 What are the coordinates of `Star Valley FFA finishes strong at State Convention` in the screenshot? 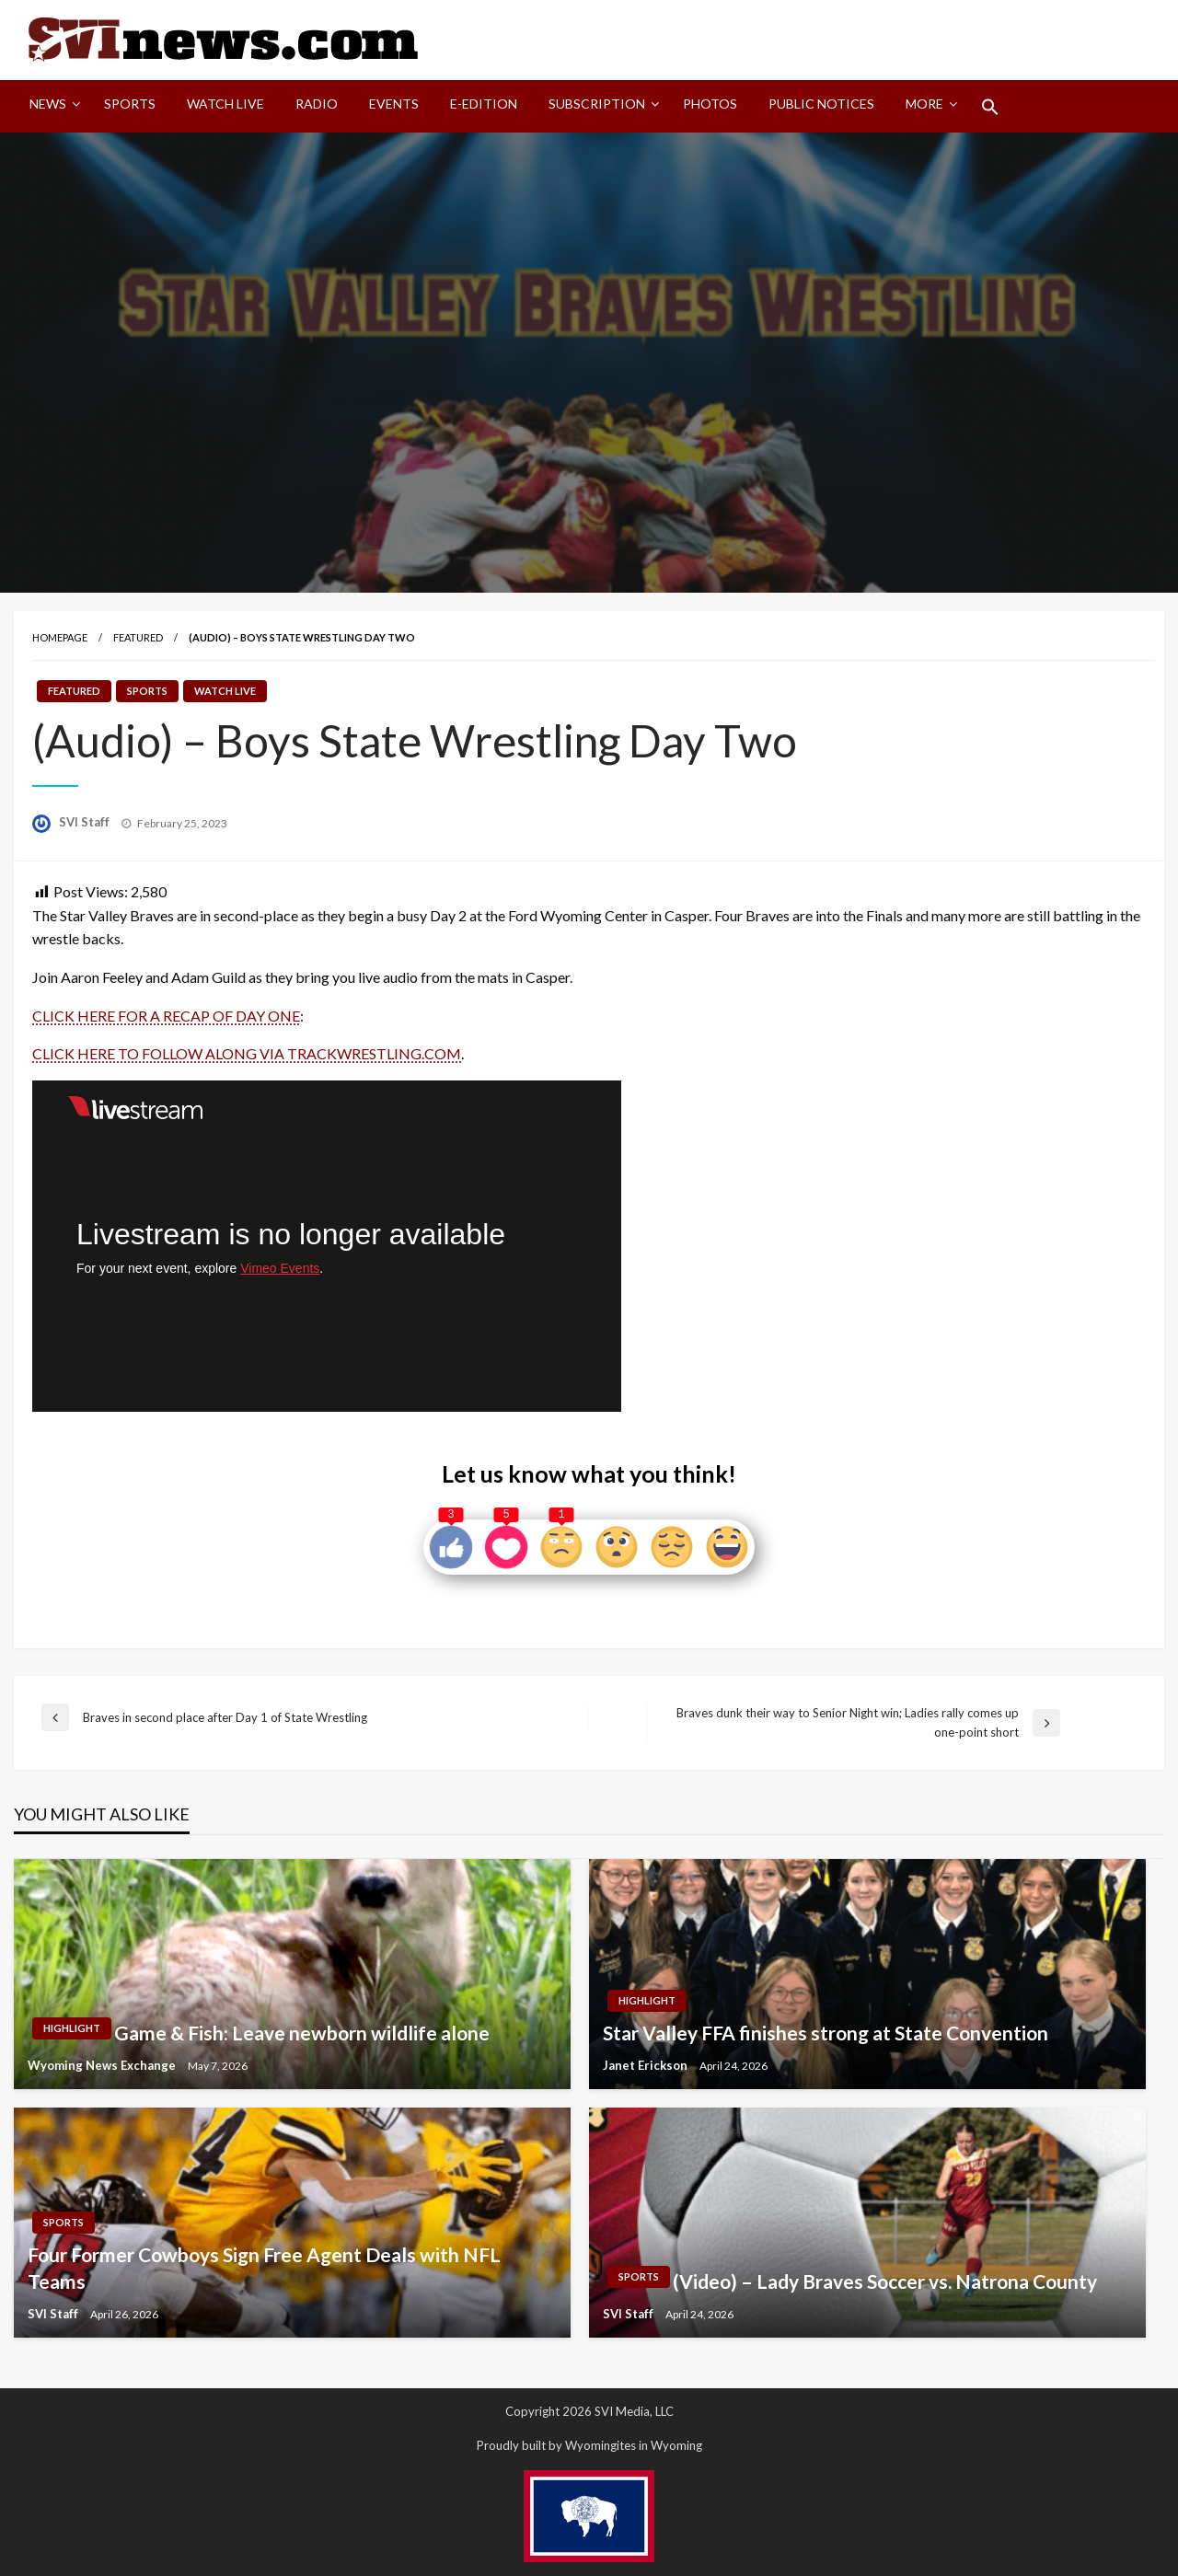 It's located at (825, 2032).